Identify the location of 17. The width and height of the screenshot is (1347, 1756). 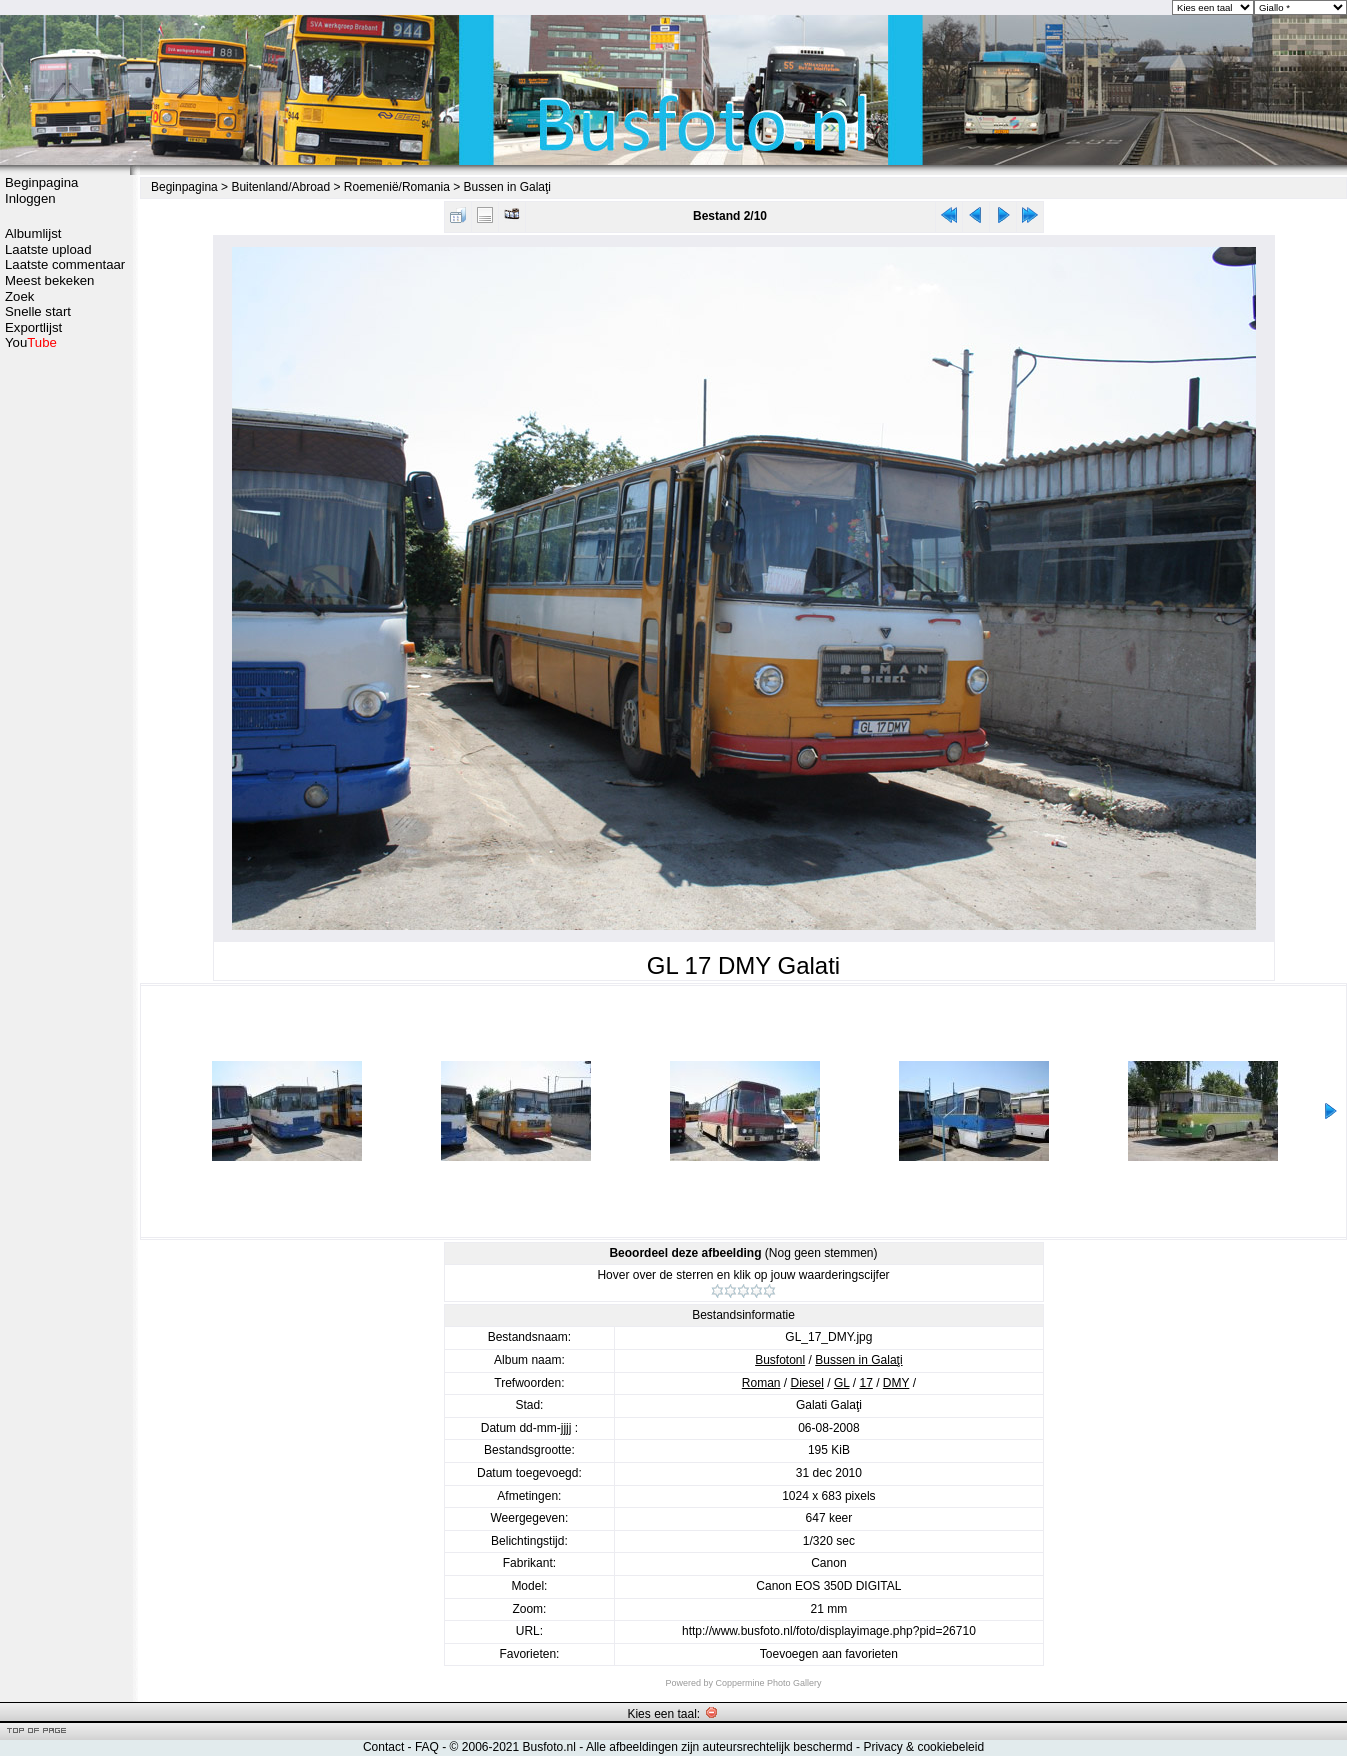
(865, 1383).